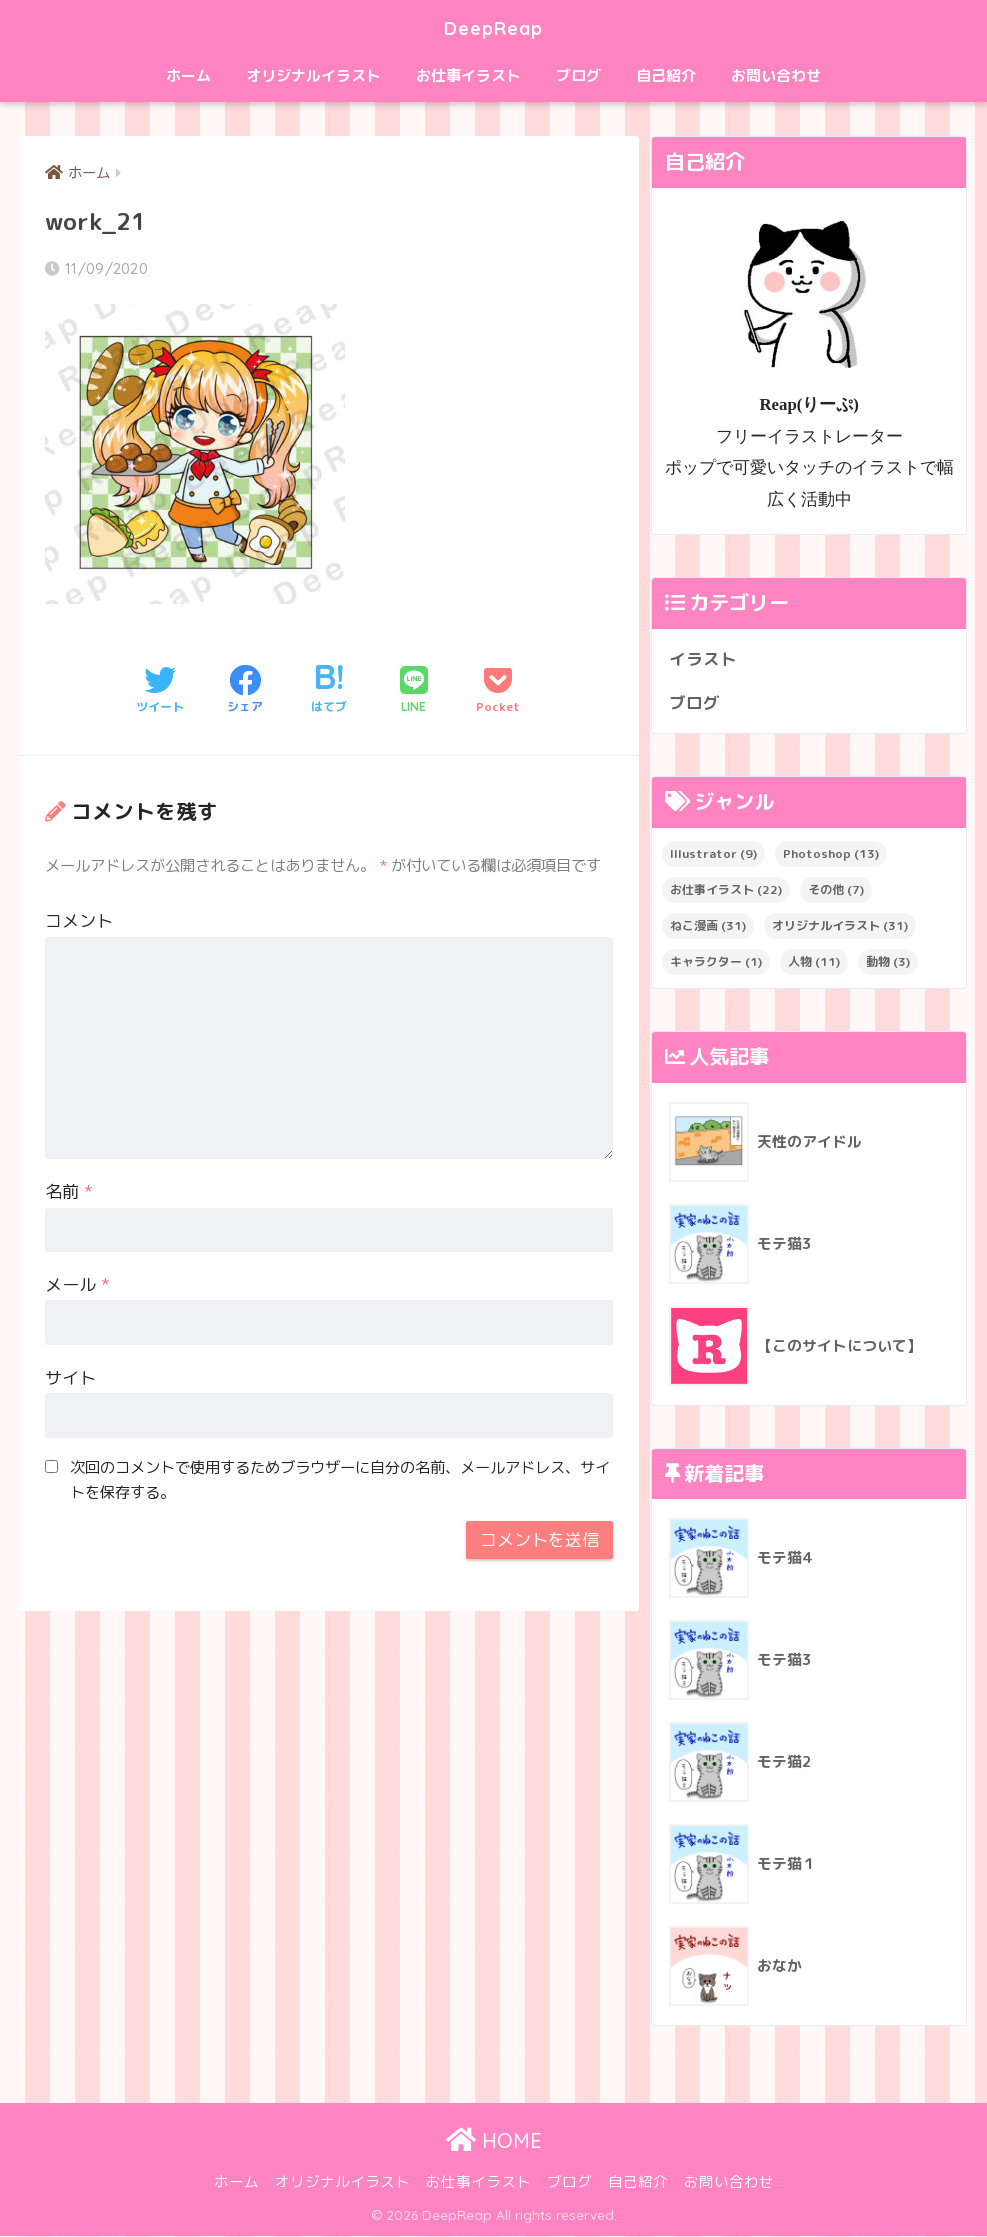 The height and width of the screenshot is (2237, 987). Describe the element at coordinates (703, 658) in the screenshot. I see `イラスト` at that location.